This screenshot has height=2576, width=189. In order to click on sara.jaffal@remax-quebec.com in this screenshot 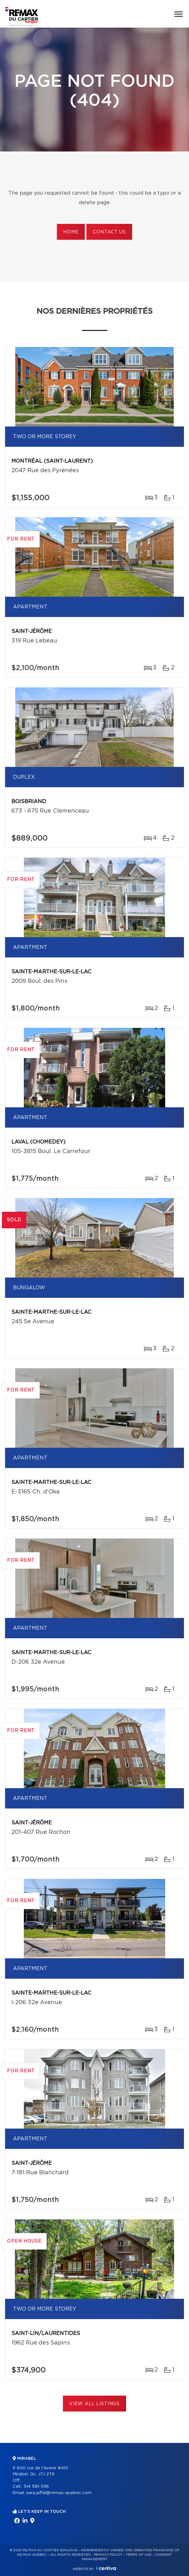, I will do `click(59, 2493)`.